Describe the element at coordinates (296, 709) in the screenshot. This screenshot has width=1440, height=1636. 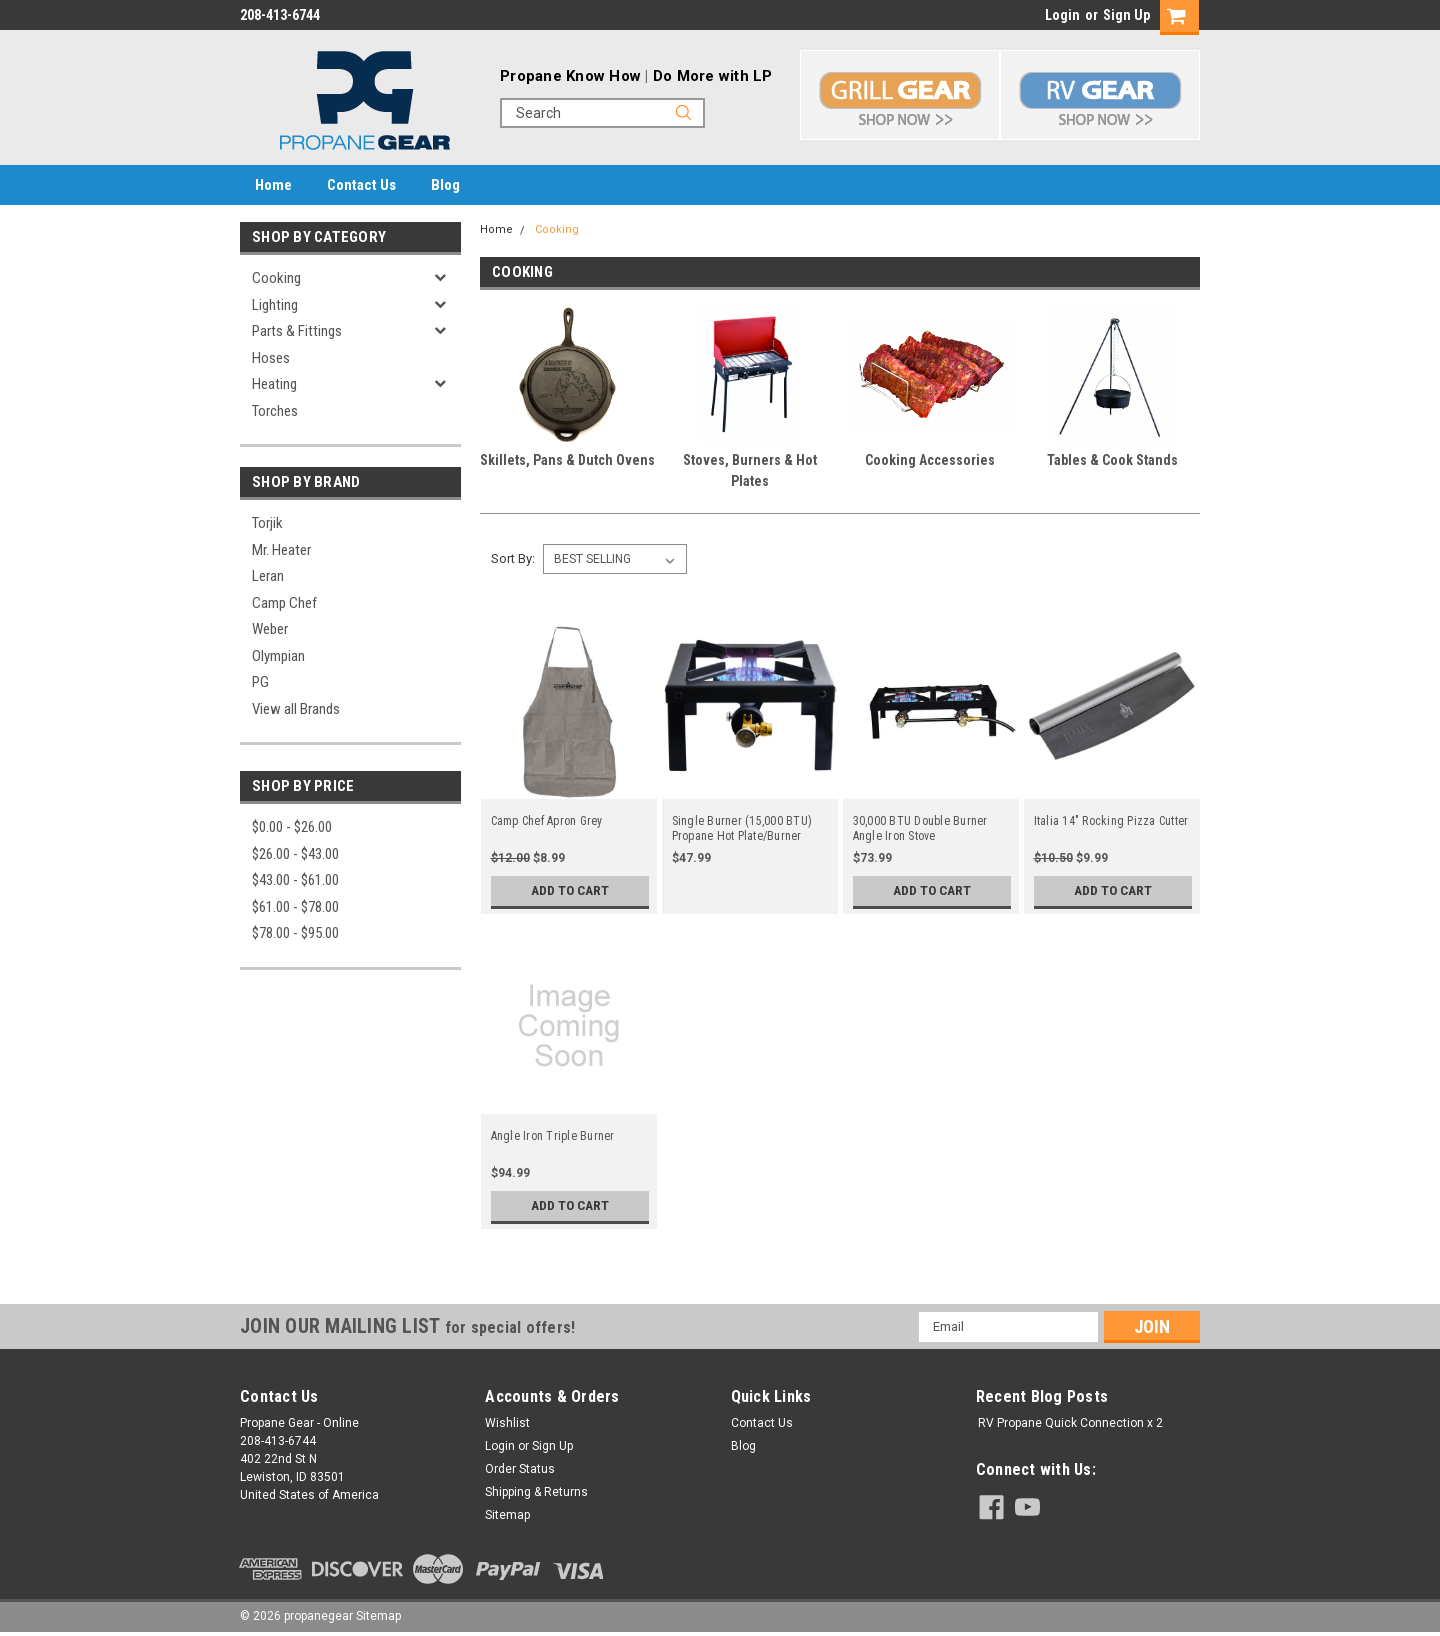
I see `View all Brands` at that location.